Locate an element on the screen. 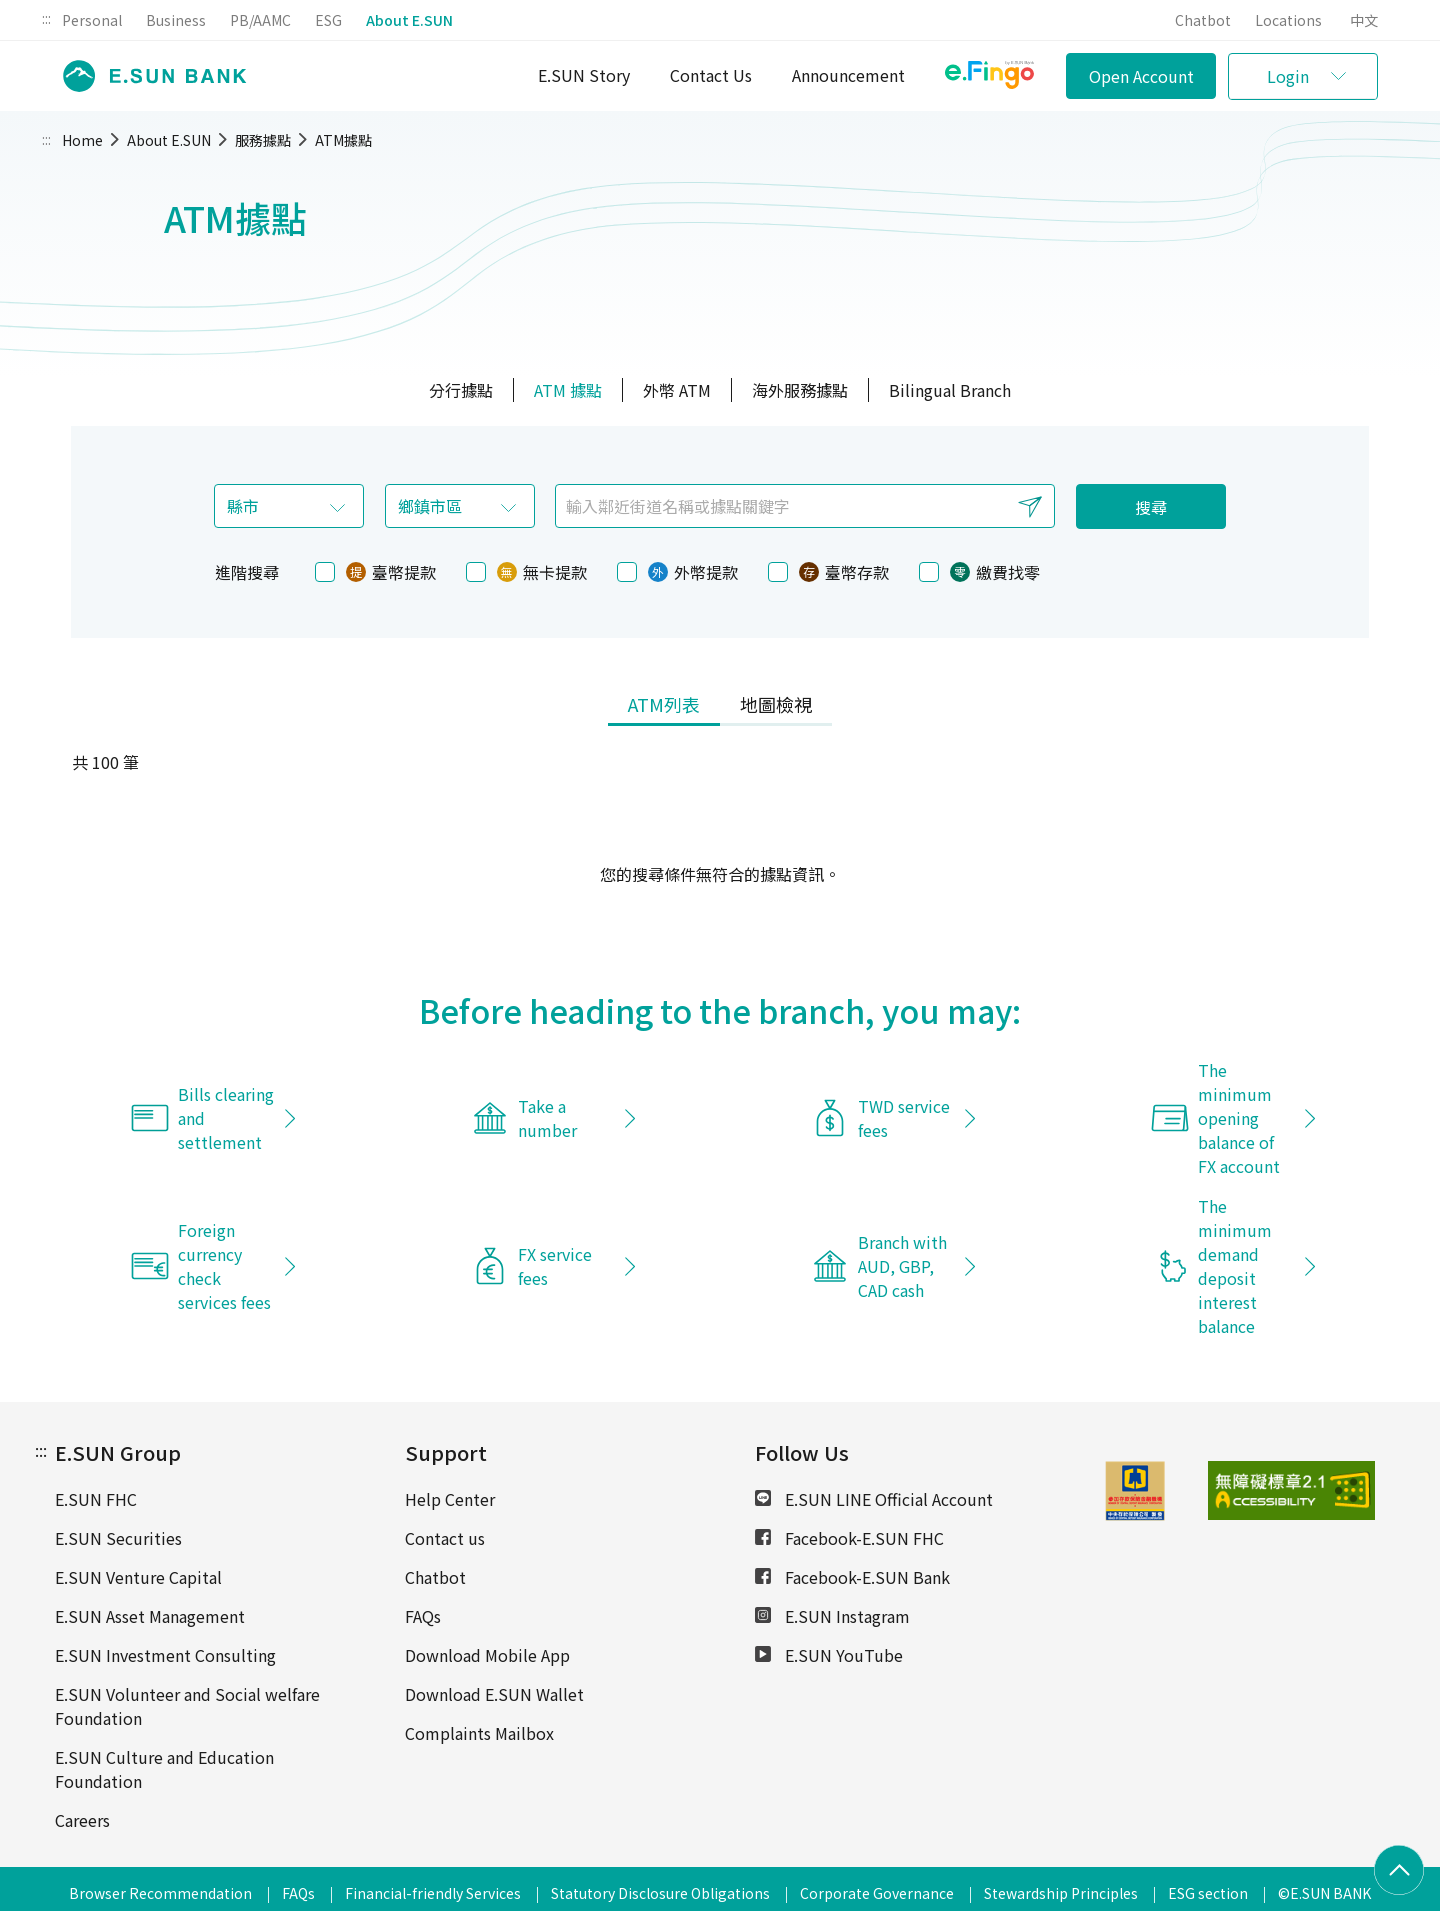 Image resolution: width=1440 pixels, height=1911 pixels. ESG is located at coordinates (328, 20).